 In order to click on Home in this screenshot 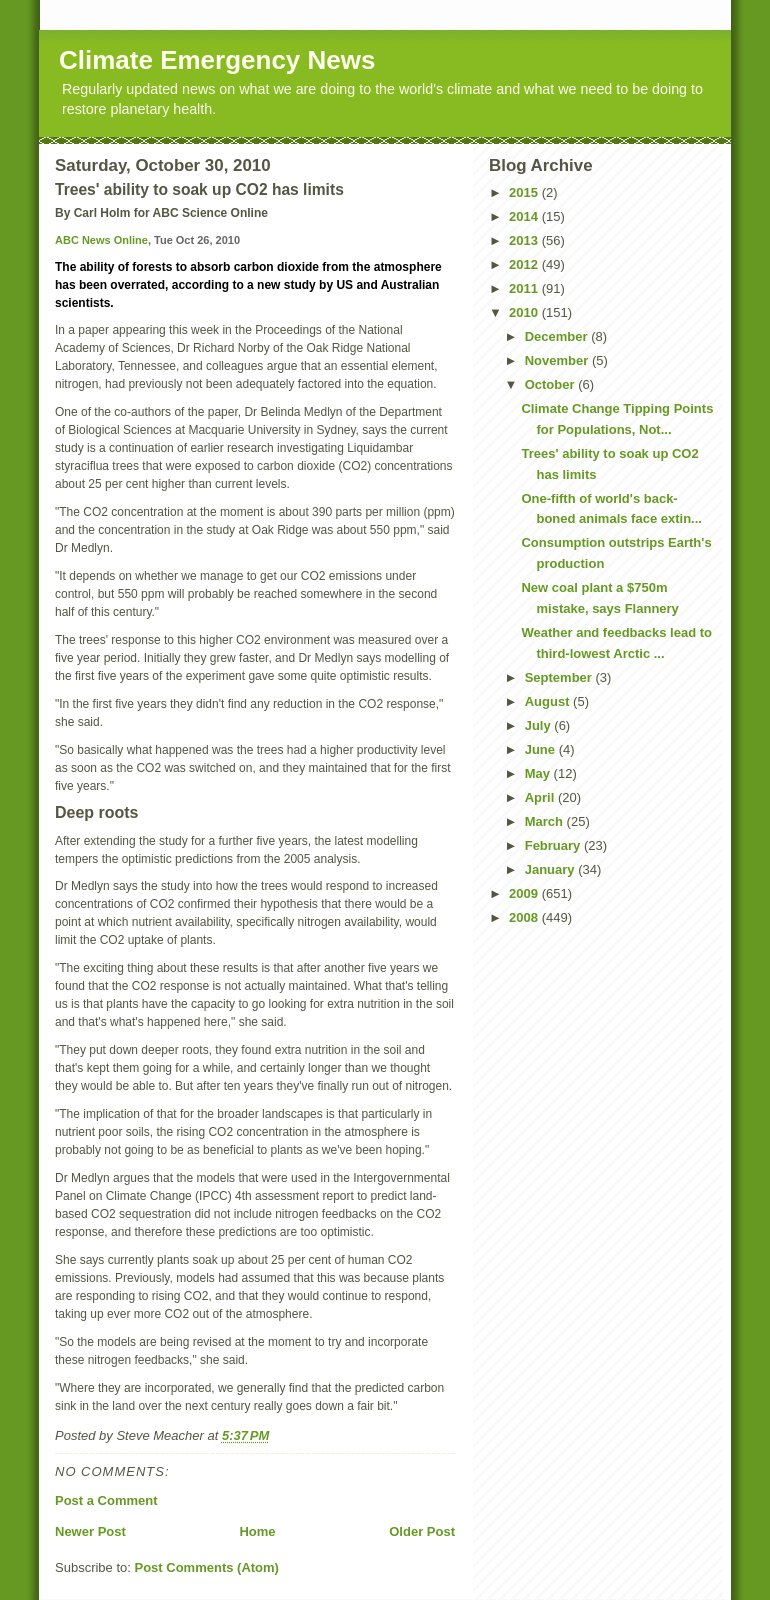, I will do `click(257, 1531)`.